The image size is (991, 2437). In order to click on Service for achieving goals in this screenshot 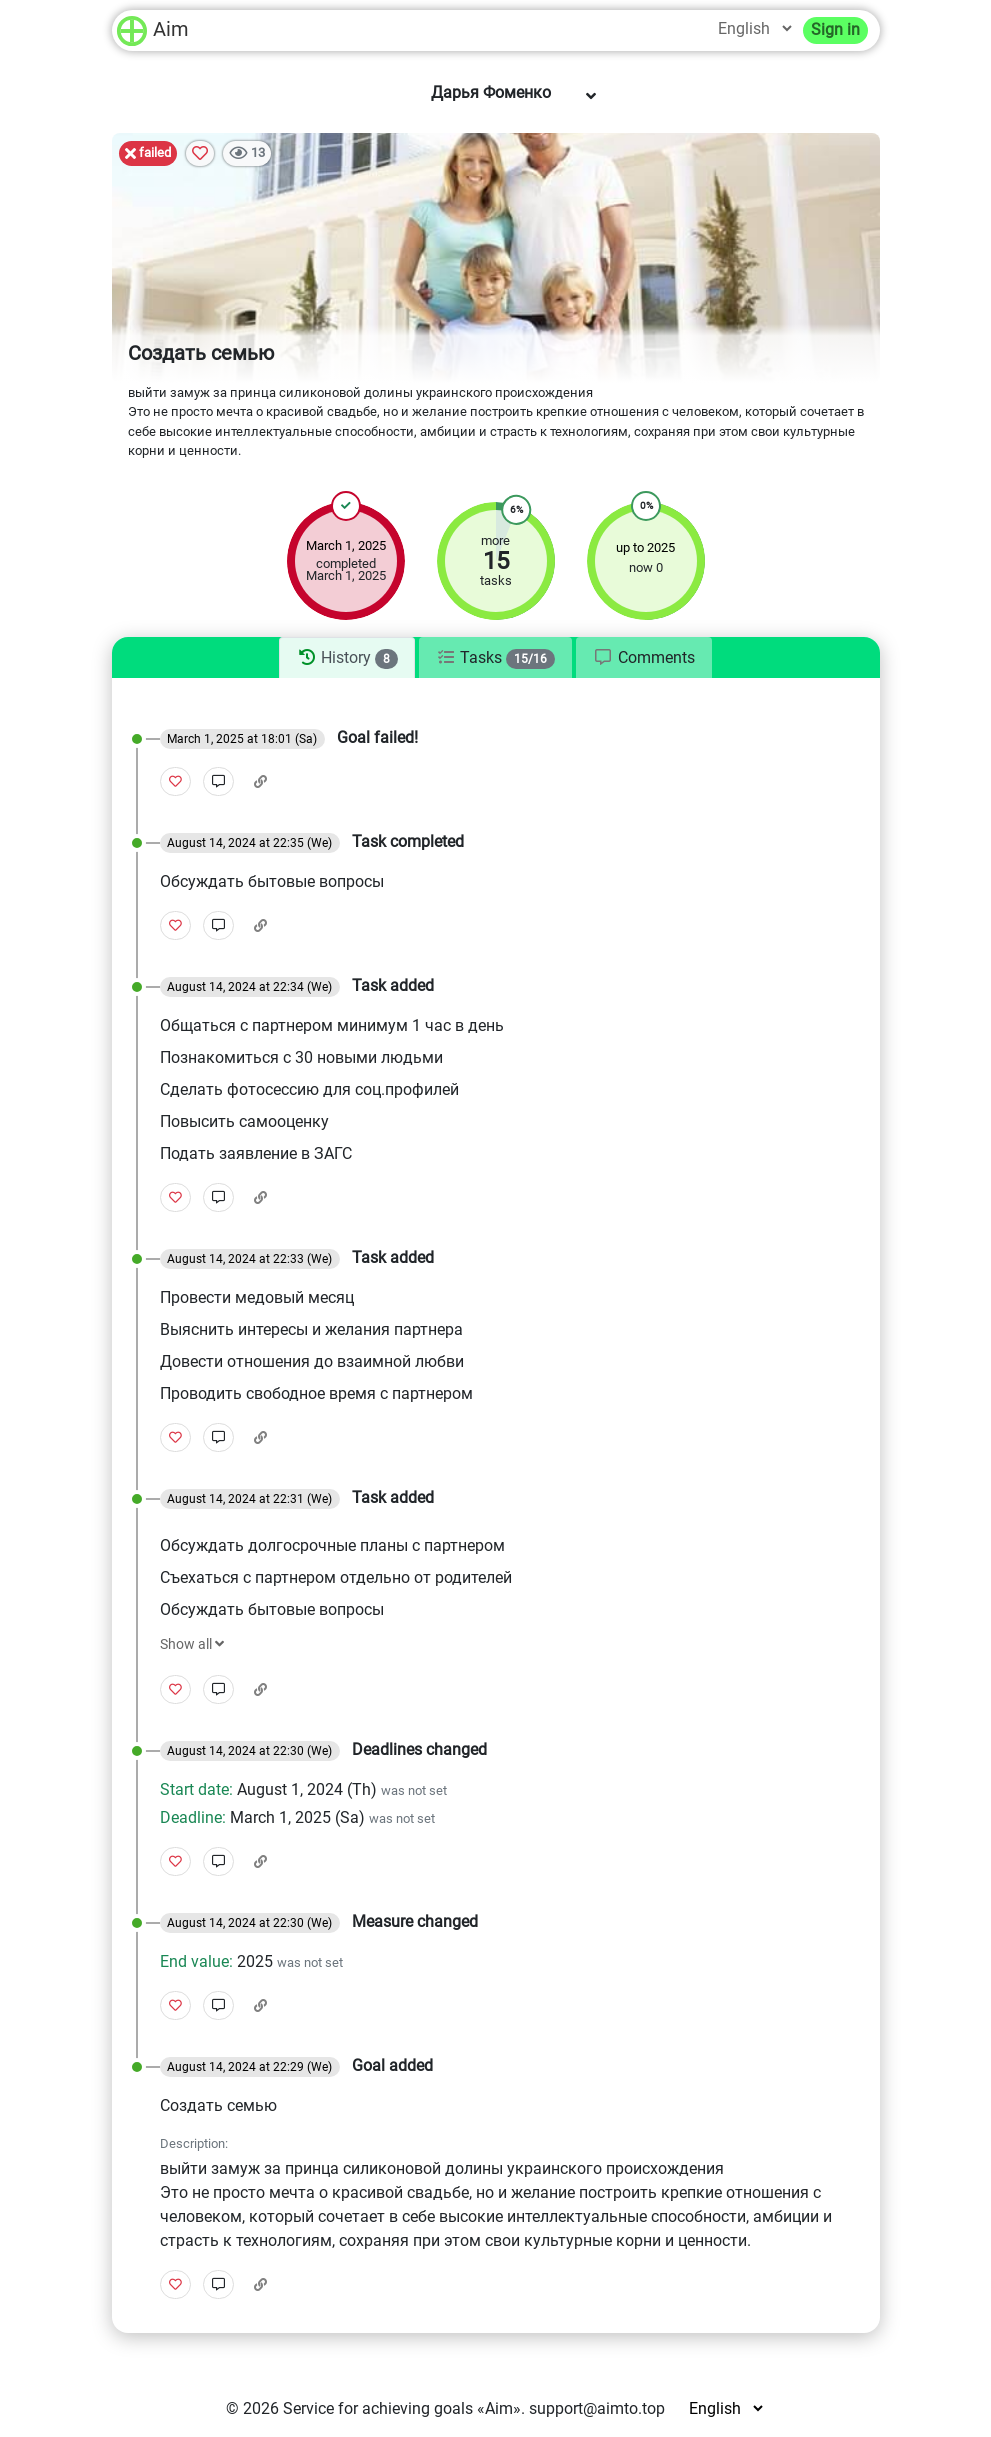, I will do `click(378, 2408)`.